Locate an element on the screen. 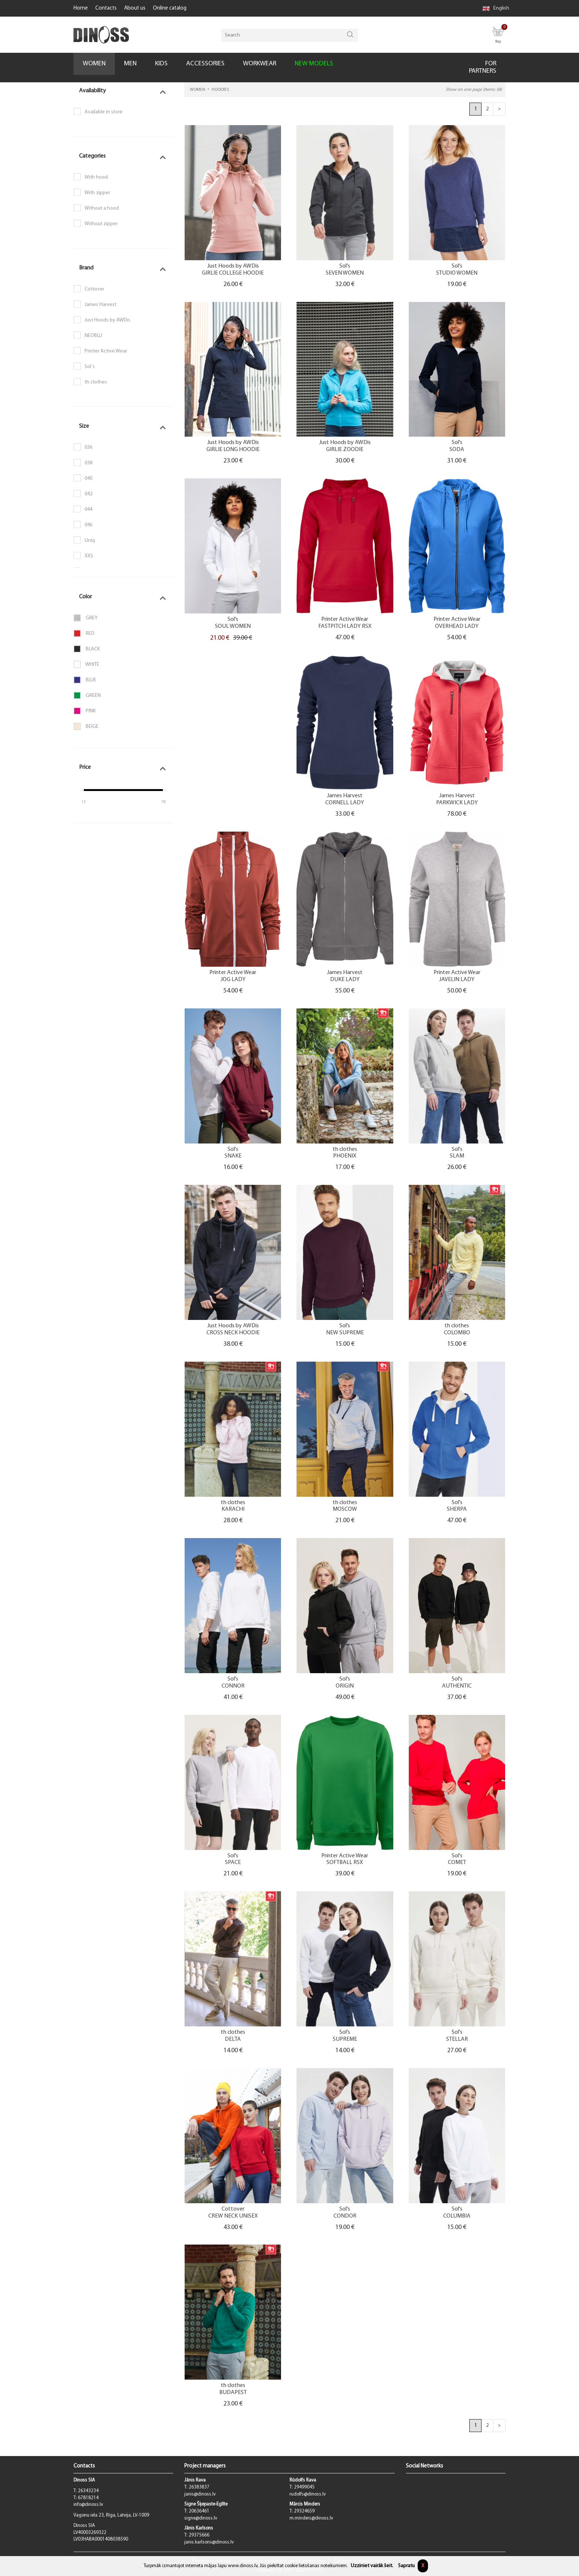 The width and height of the screenshot is (579, 2576). SOFTBALL RSX is located at coordinates (344, 1862).